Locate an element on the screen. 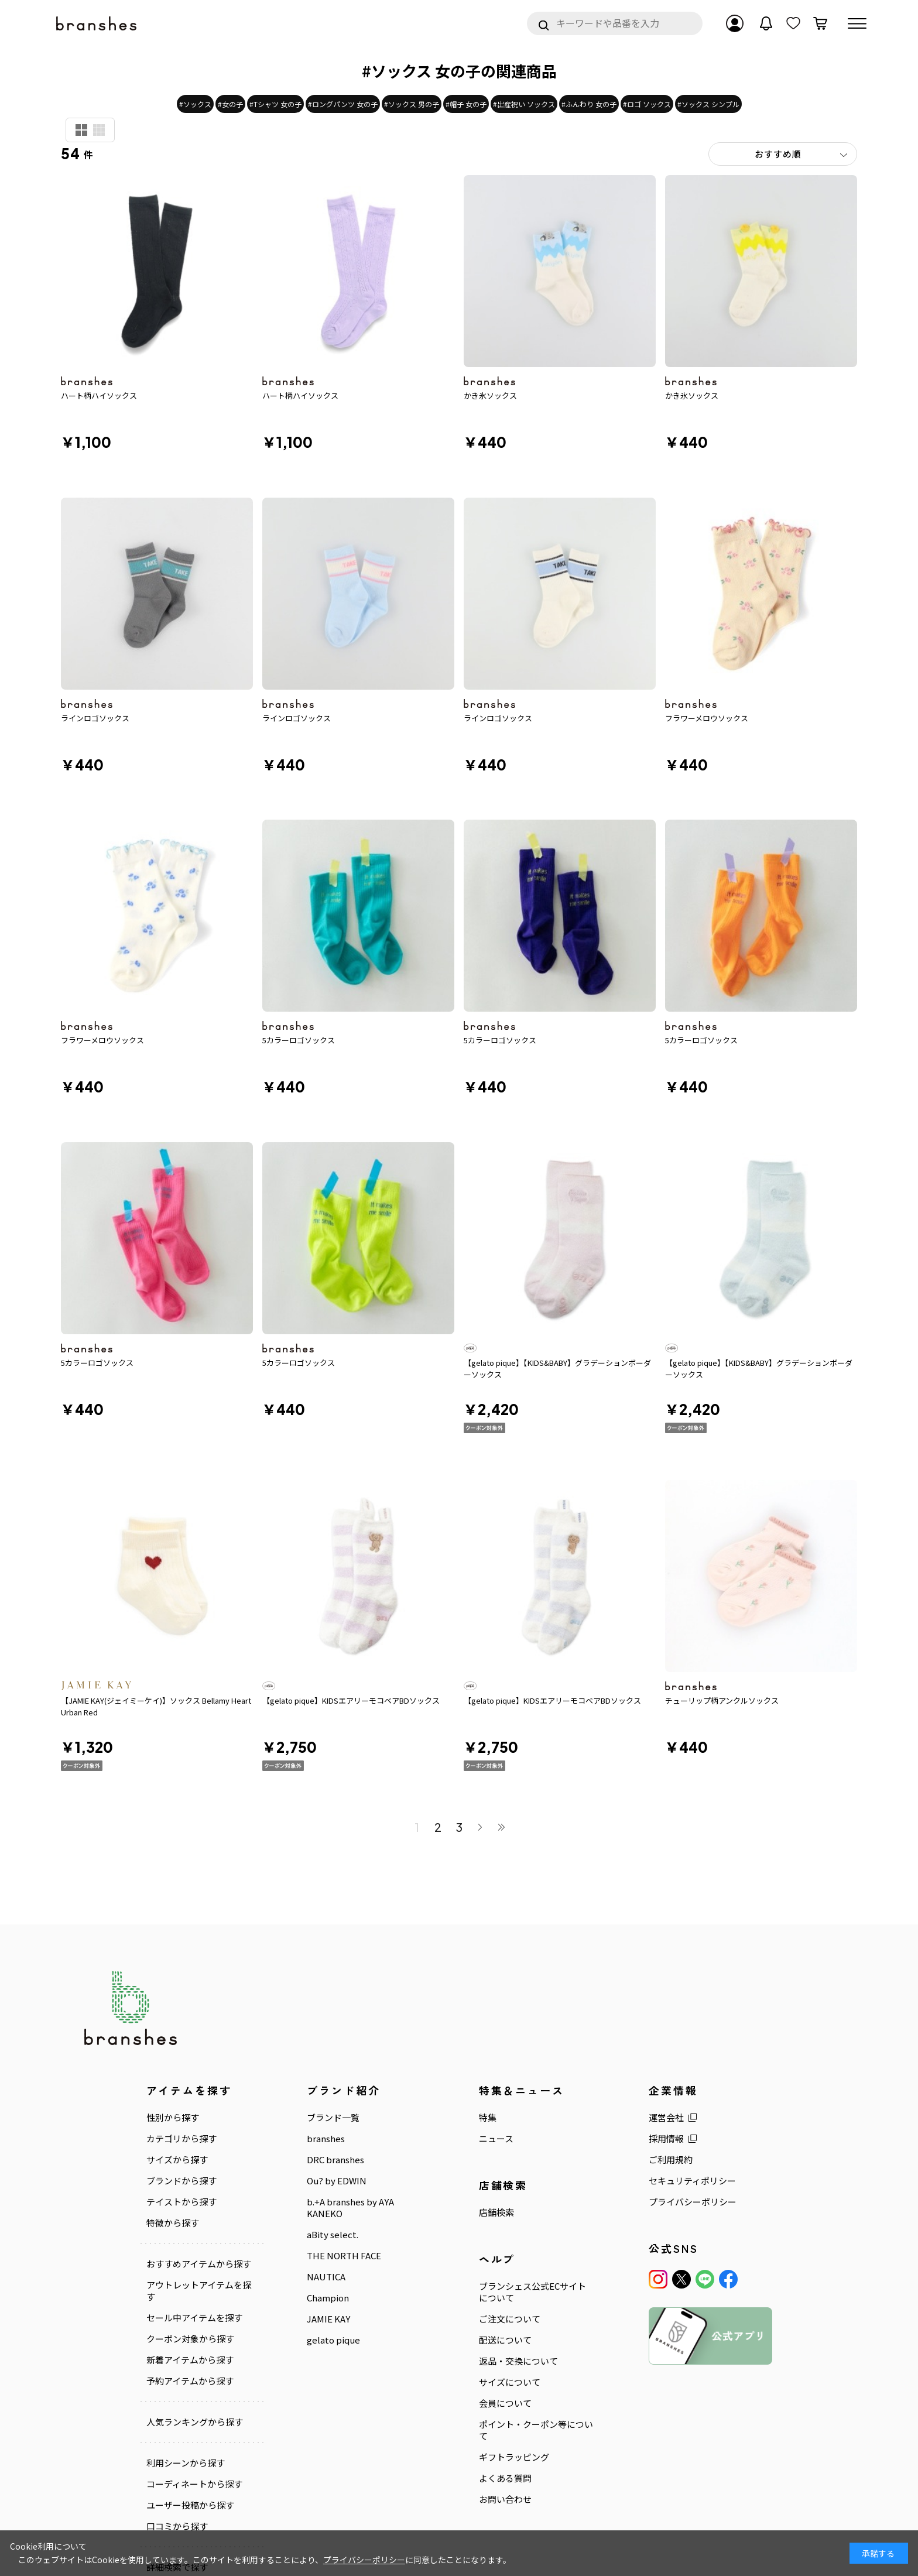 Image resolution: width=918 pixels, height=2576 pixels. 店舗検索 is located at coordinates (496, 2124).